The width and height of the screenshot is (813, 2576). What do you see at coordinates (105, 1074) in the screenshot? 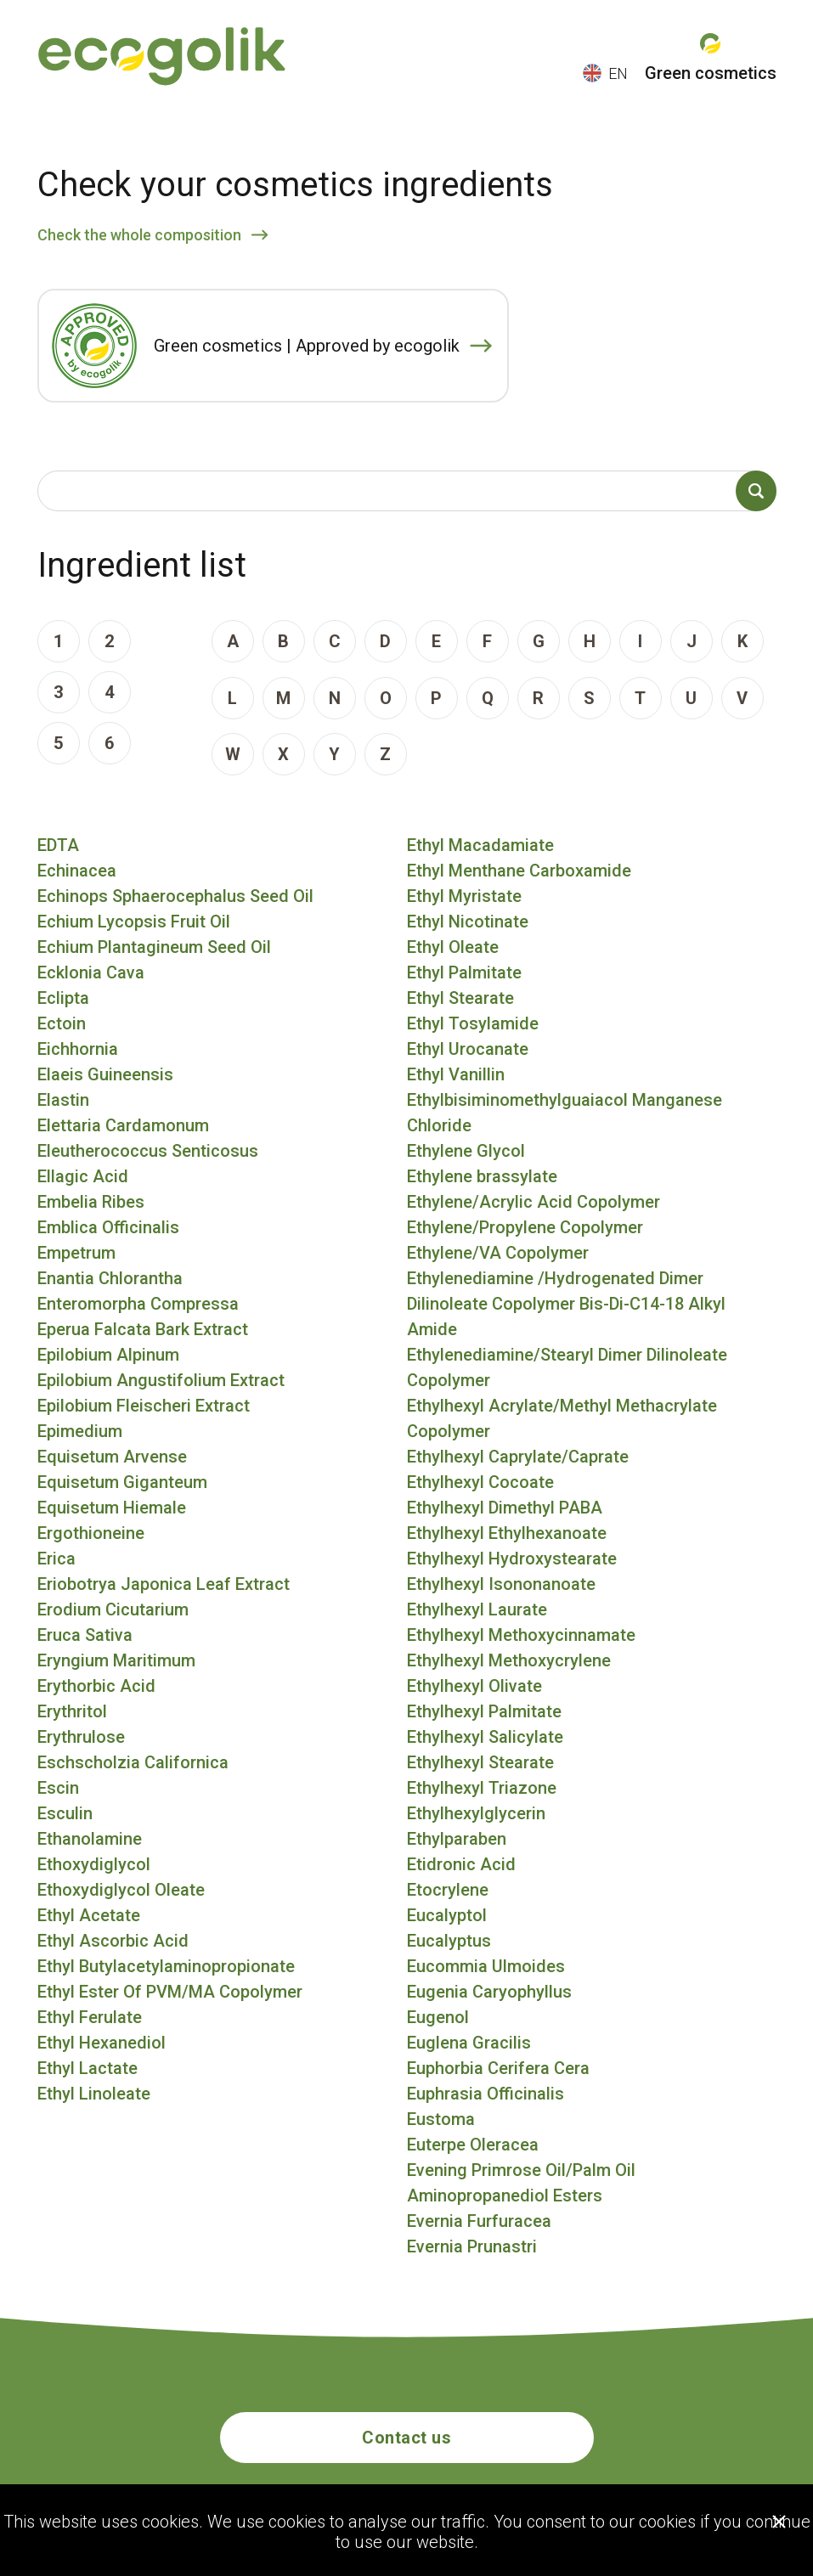
I see `Elaeis Guineensis` at bounding box center [105, 1074].